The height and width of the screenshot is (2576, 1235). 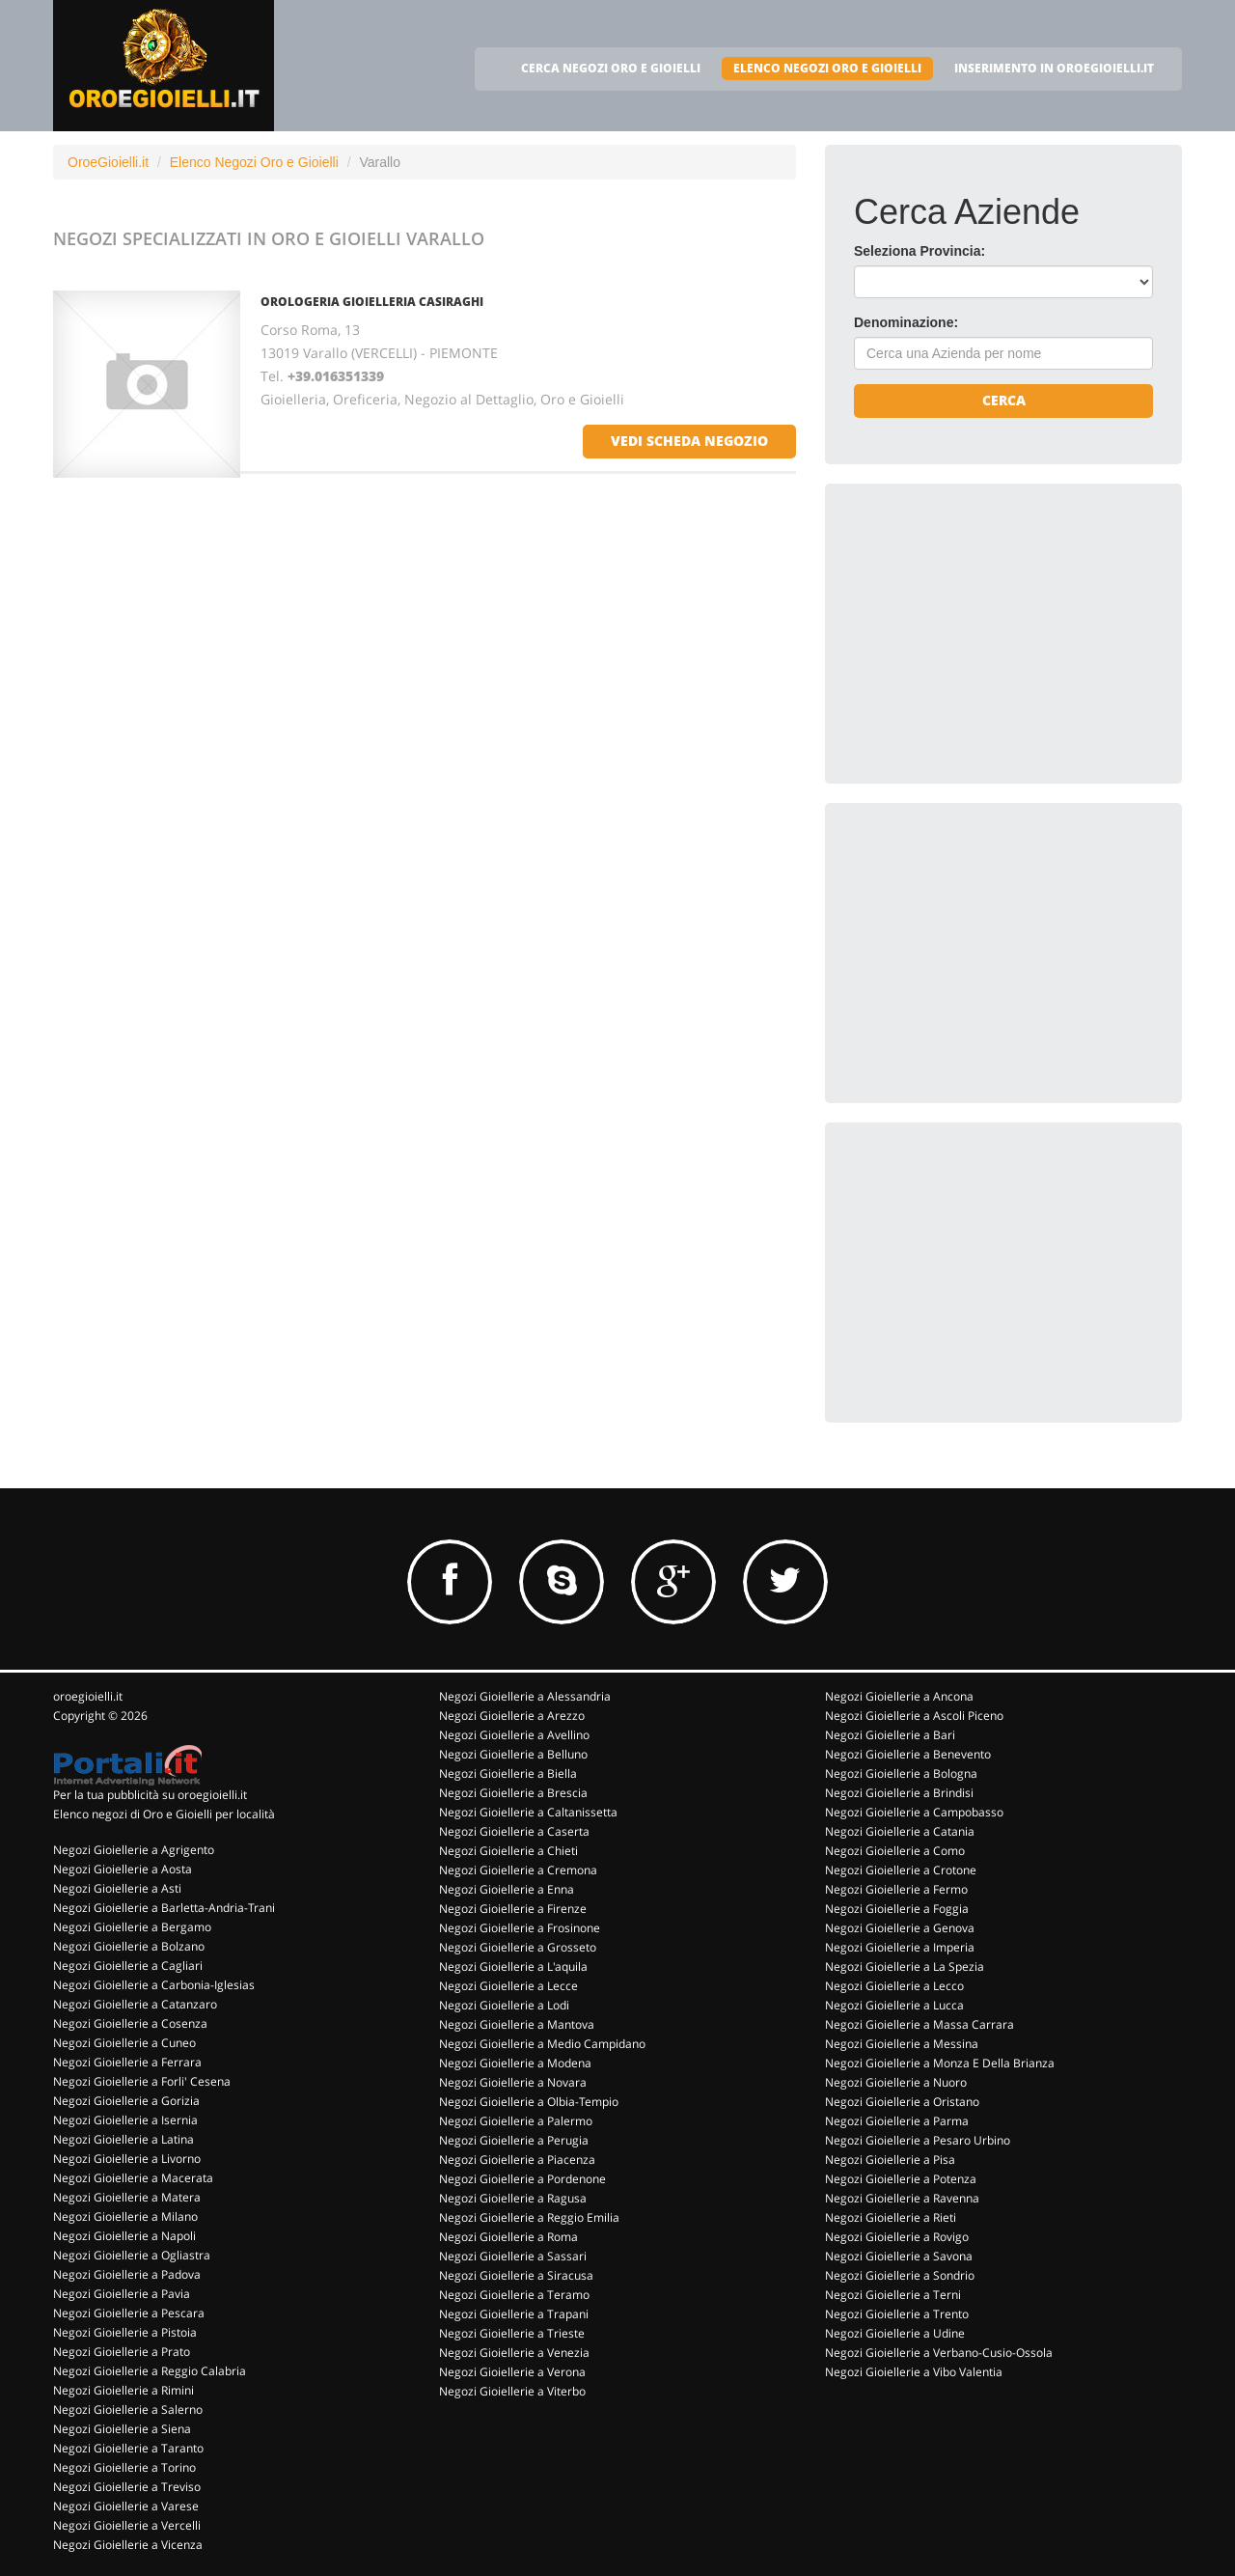 I want to click on Negozi Gioiellerie a Milano, so click(x=125, y=2216).